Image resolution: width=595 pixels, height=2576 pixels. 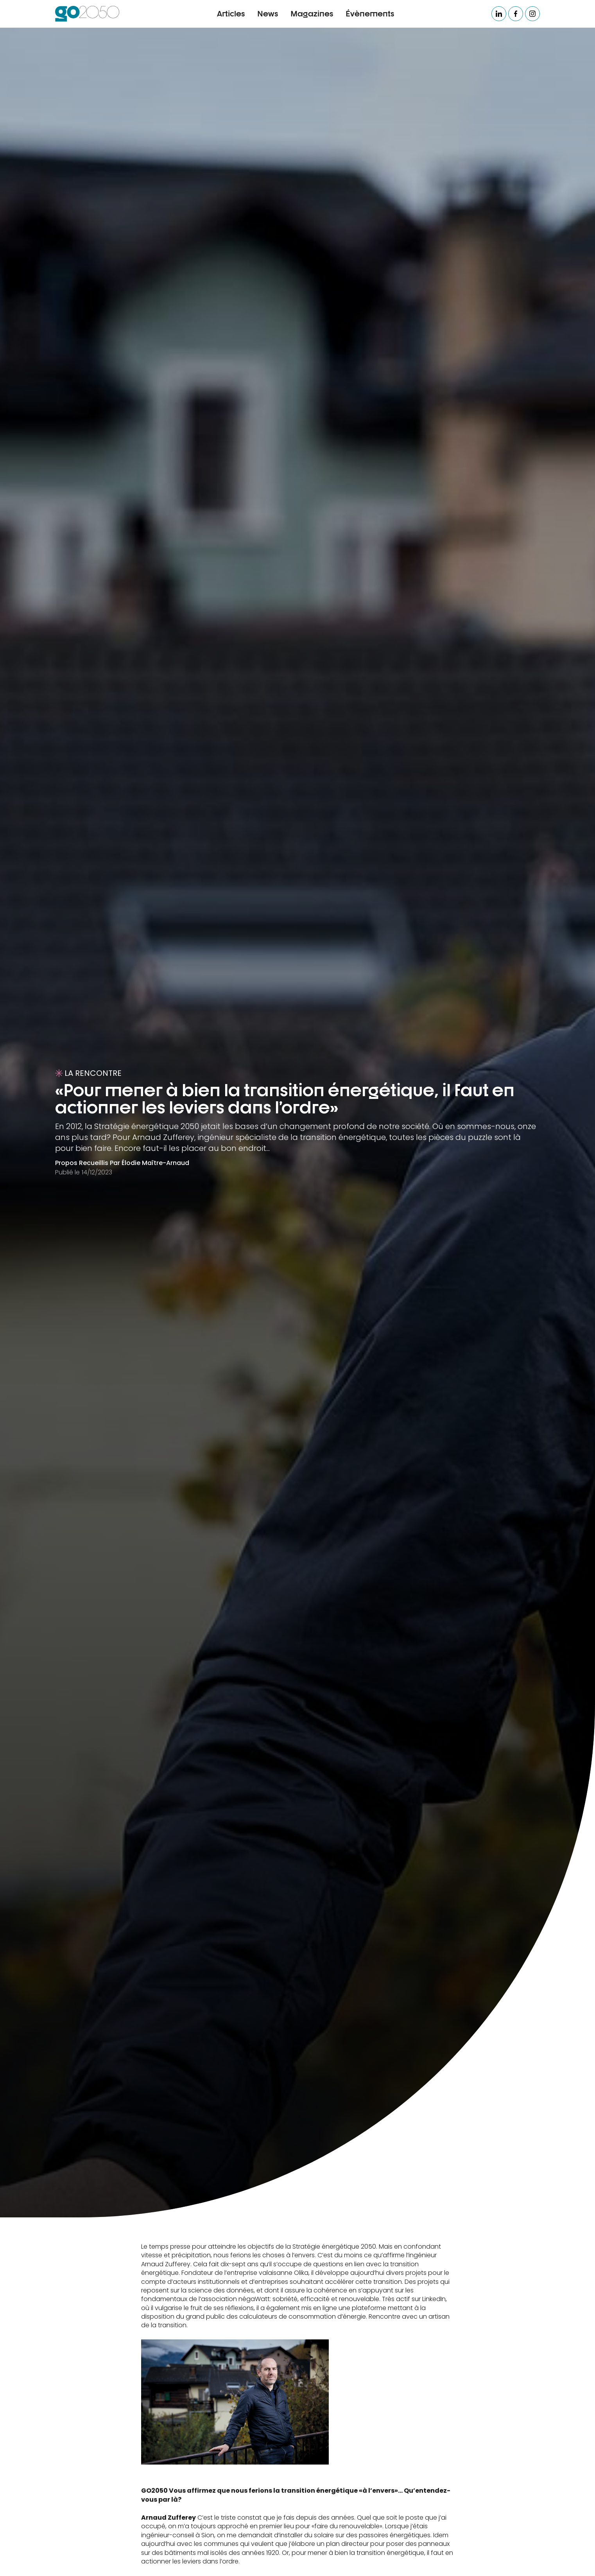 What do you see at coordinates (370, 13) in the screenshot?
I see `Évènements` at bounding box center [370, 13].